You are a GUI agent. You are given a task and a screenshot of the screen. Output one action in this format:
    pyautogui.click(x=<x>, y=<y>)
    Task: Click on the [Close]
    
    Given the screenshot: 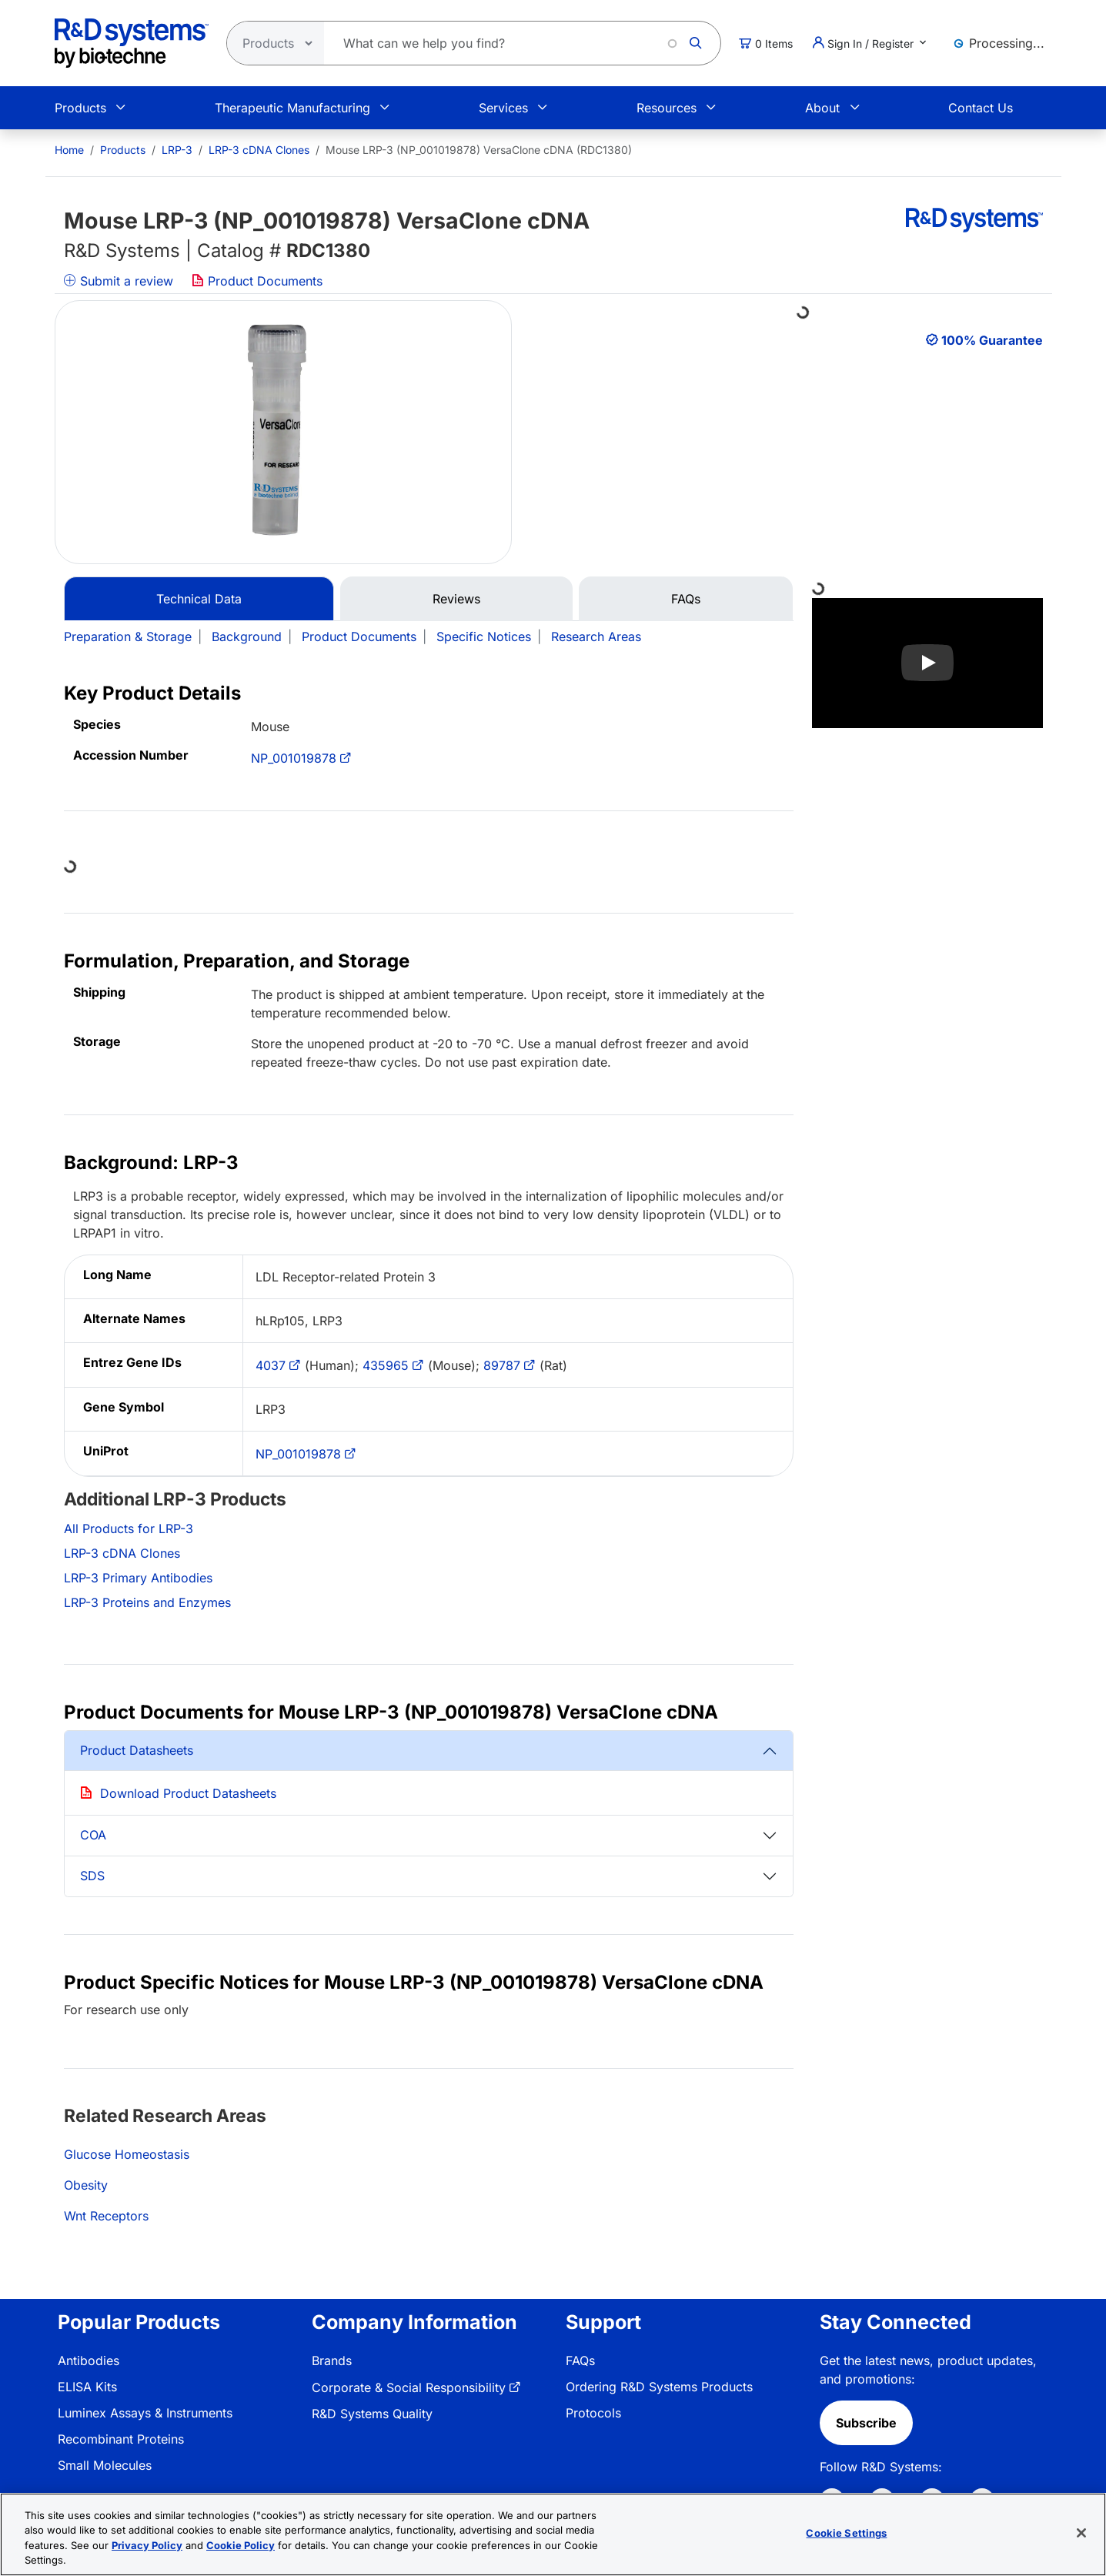 What is the action you would take?
    pyautogui.click(x=1081, y=2533)
    